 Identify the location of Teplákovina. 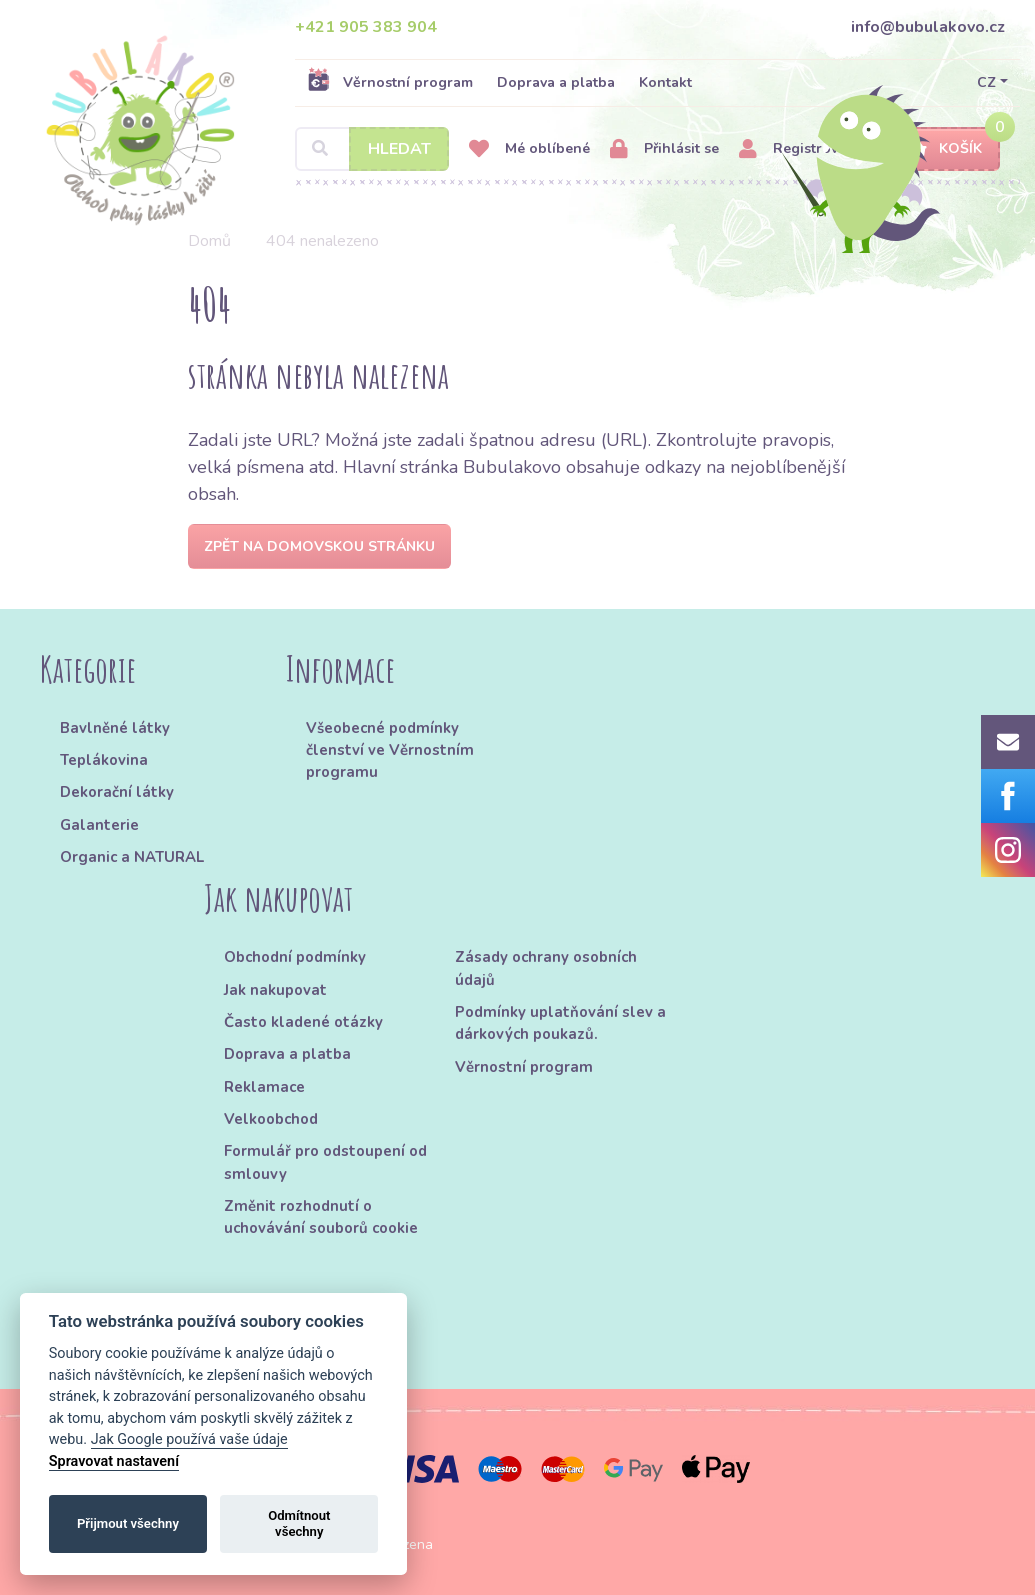
(104, 760).